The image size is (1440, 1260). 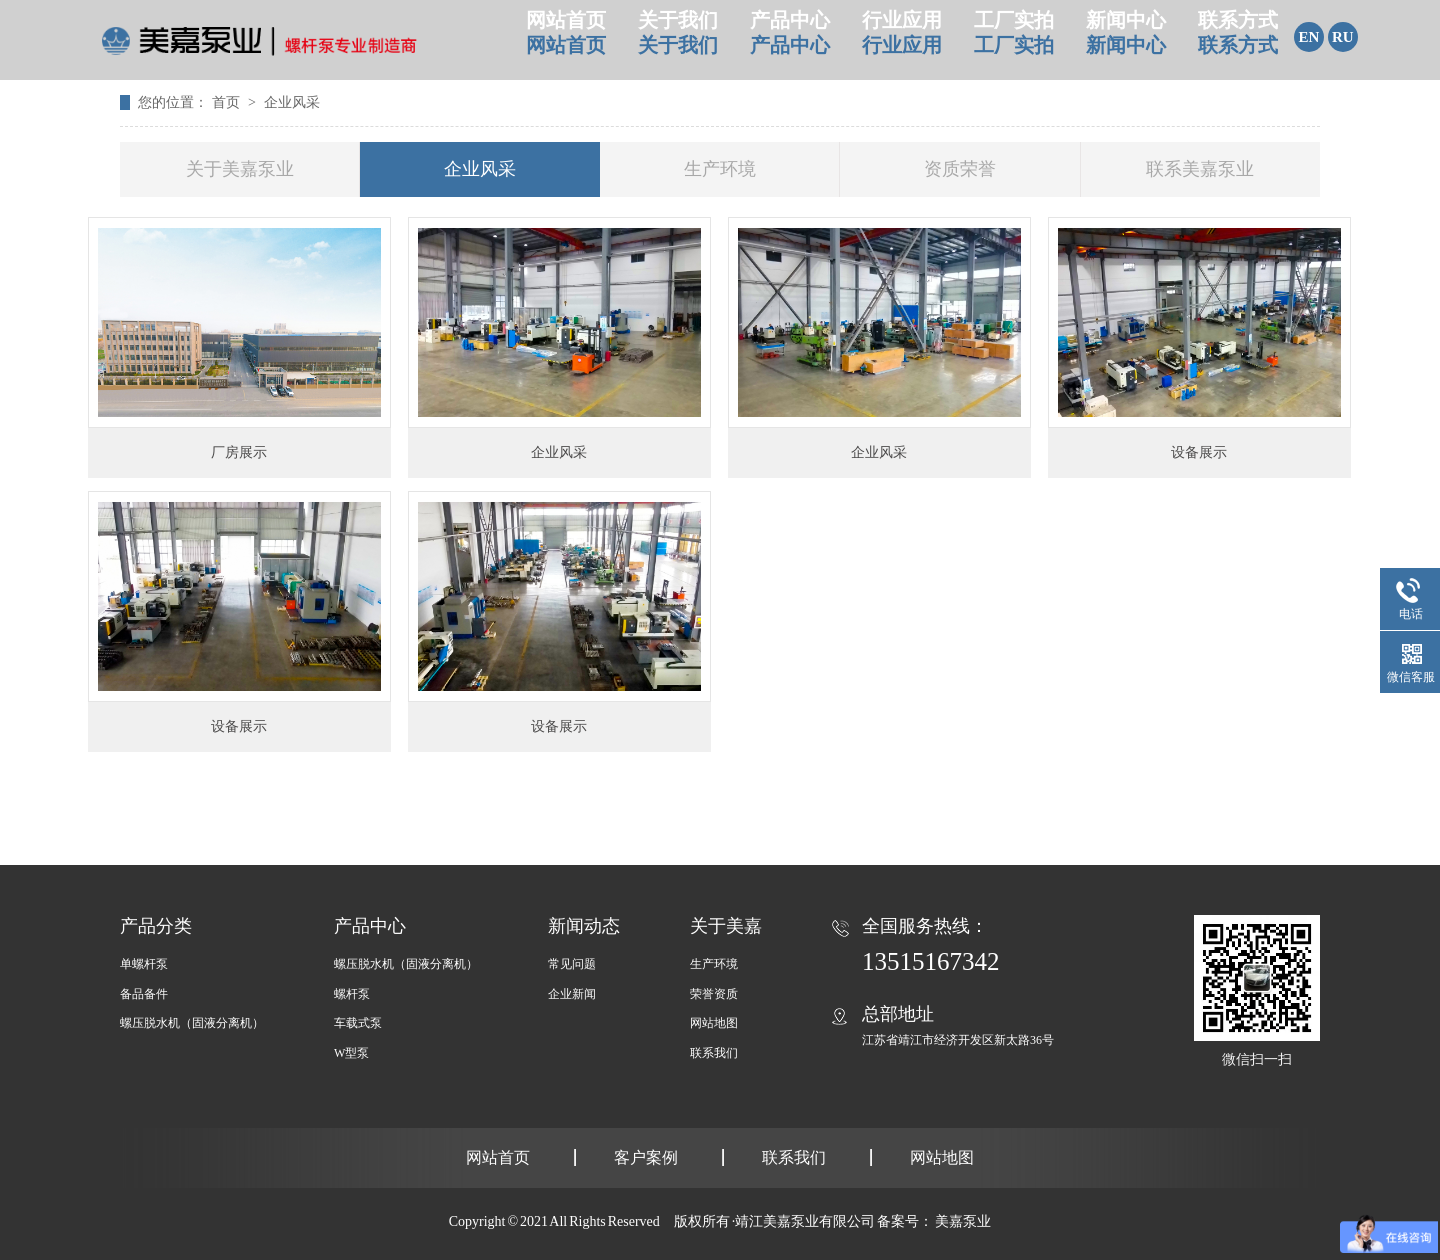 What do you see at coordinates (1343, 37) in the screenshot?
I see `RU` at bounding box center [1343, 37].